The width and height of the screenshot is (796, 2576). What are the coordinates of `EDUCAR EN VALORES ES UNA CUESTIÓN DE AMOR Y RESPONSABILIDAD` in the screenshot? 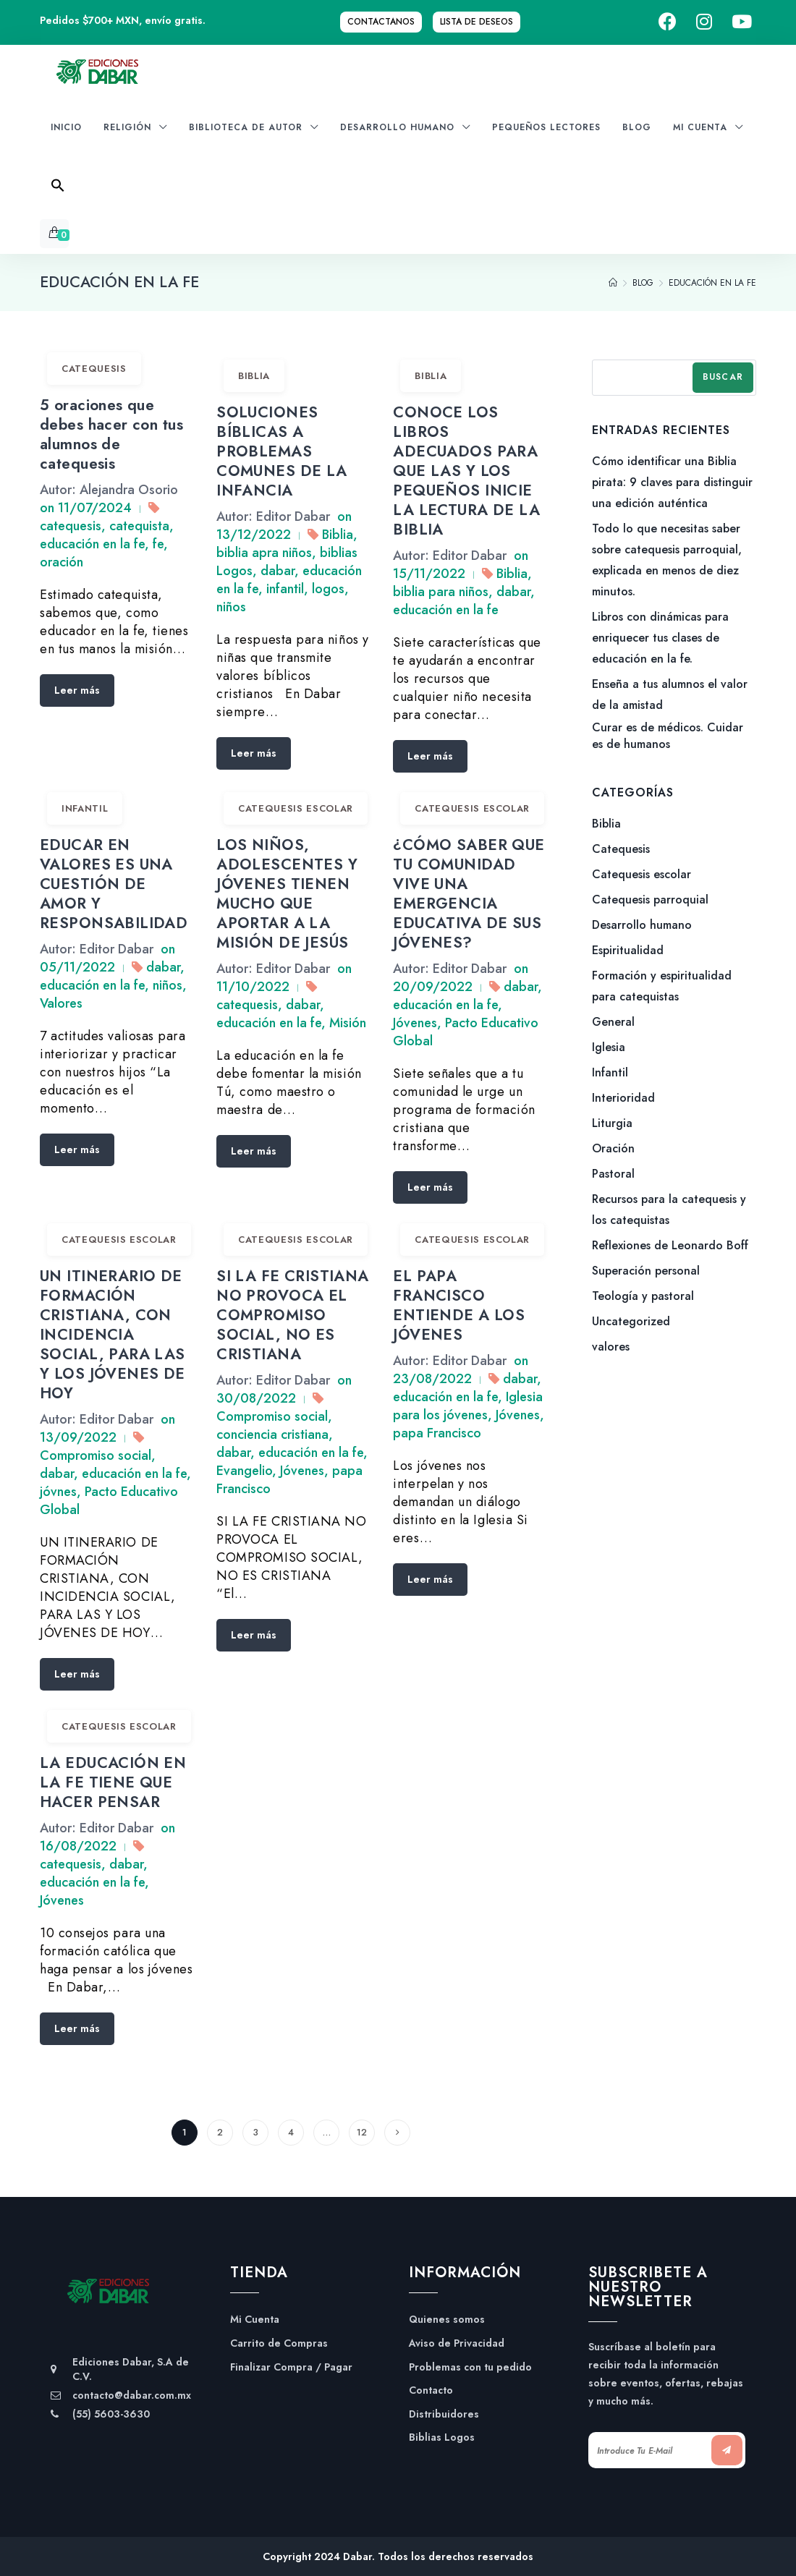 It's located at (113, 884).